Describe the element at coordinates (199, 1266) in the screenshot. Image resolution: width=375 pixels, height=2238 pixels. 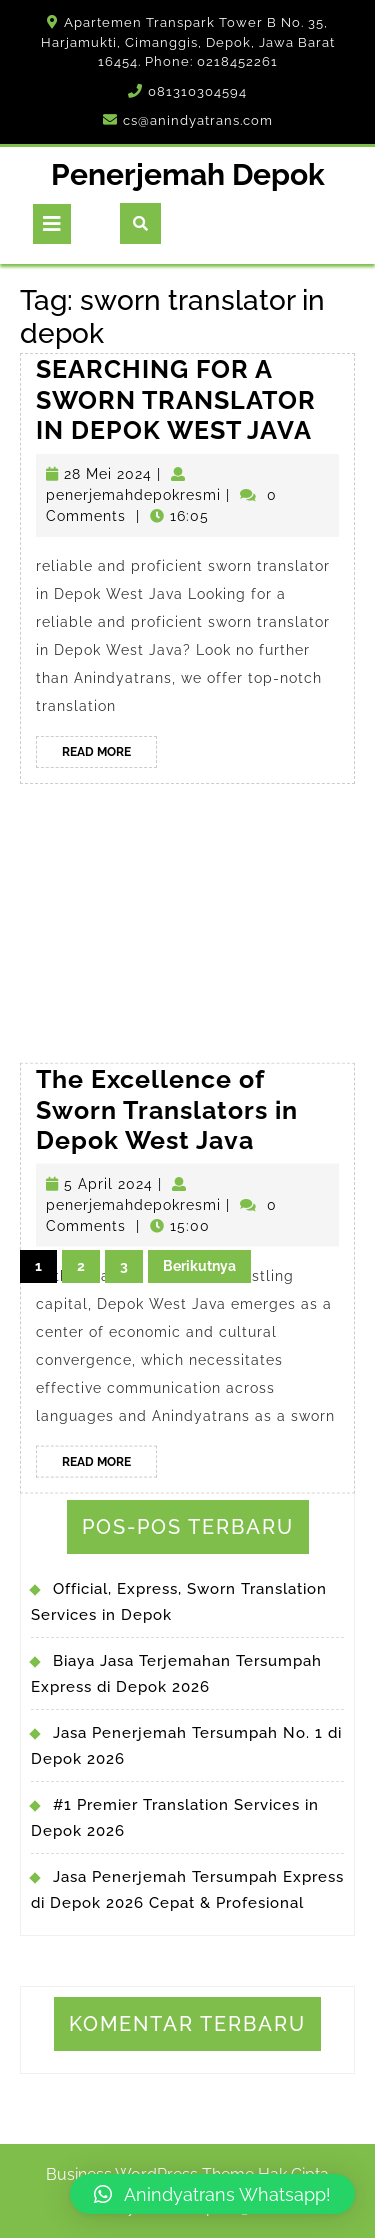
I see `Berikutnya` at that location.